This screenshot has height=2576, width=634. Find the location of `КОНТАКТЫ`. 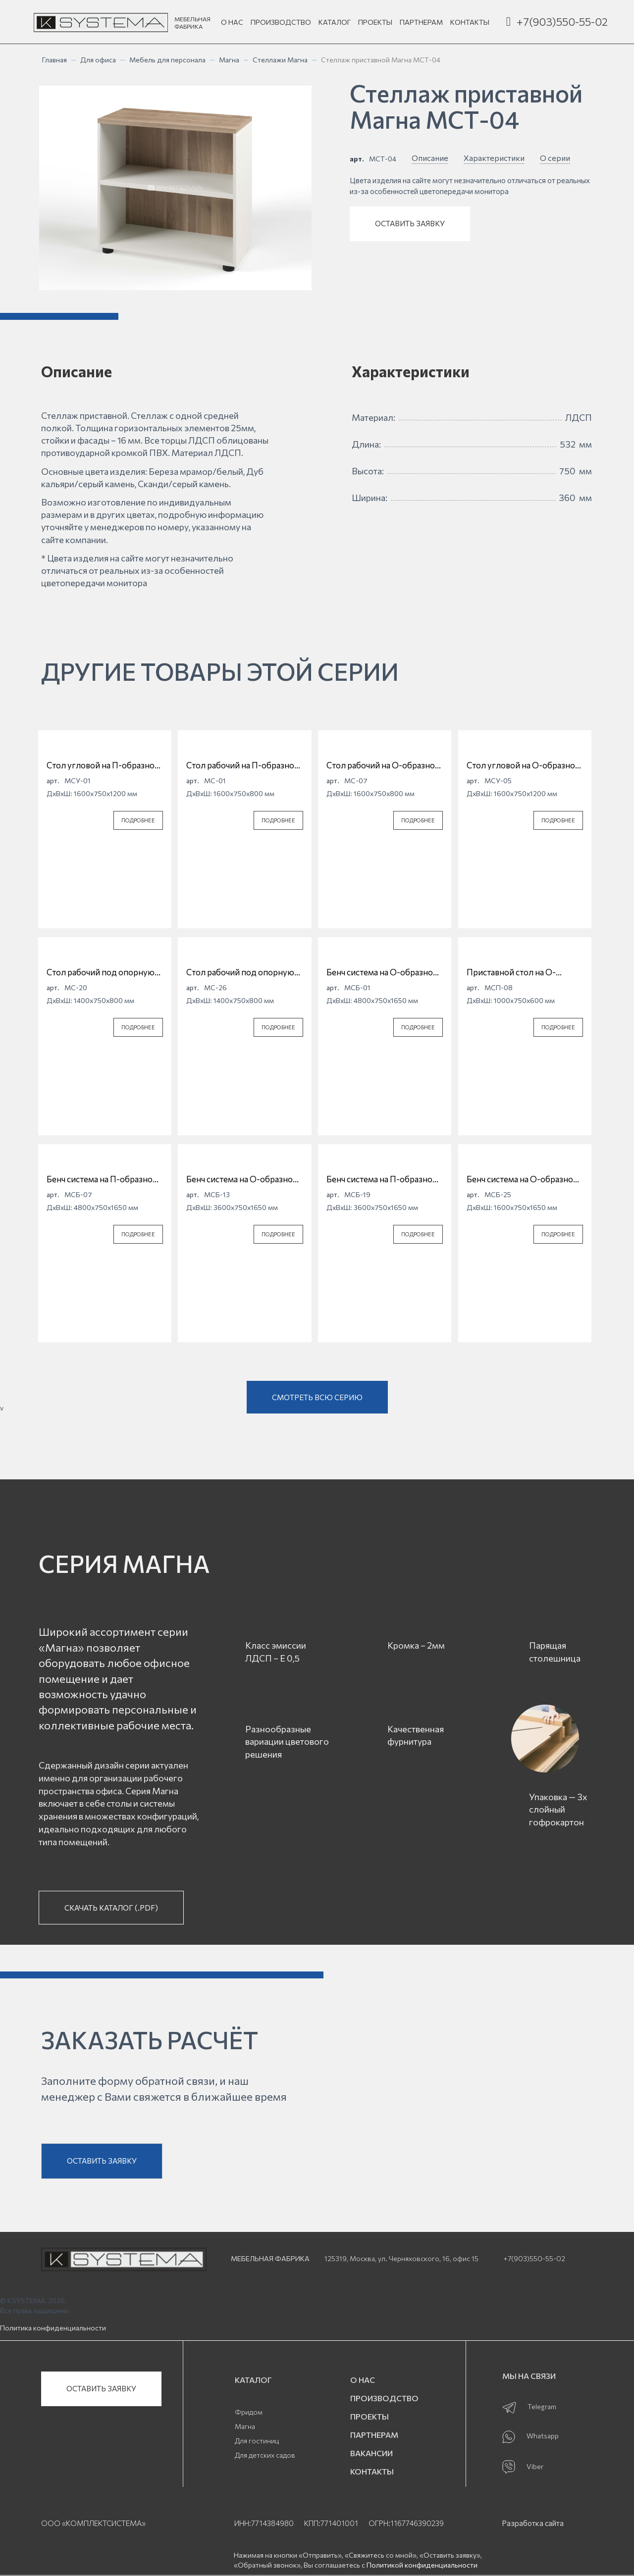

КОНТАКТЫ is located at coordinates (469, 22).